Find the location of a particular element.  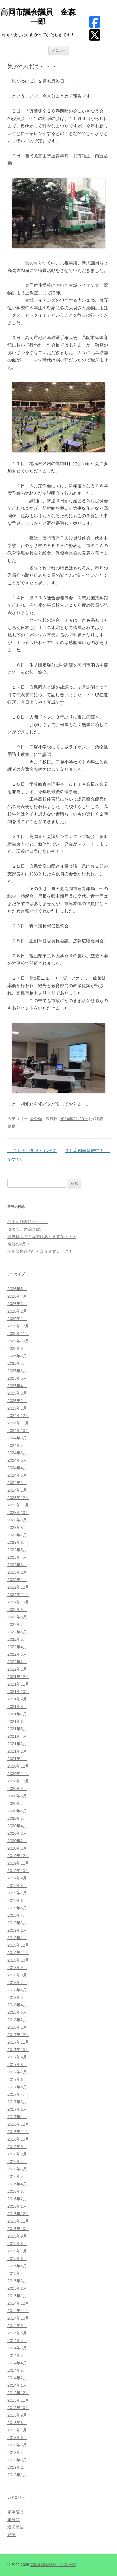

2016年4月 is located at coordinates (17, 2184).